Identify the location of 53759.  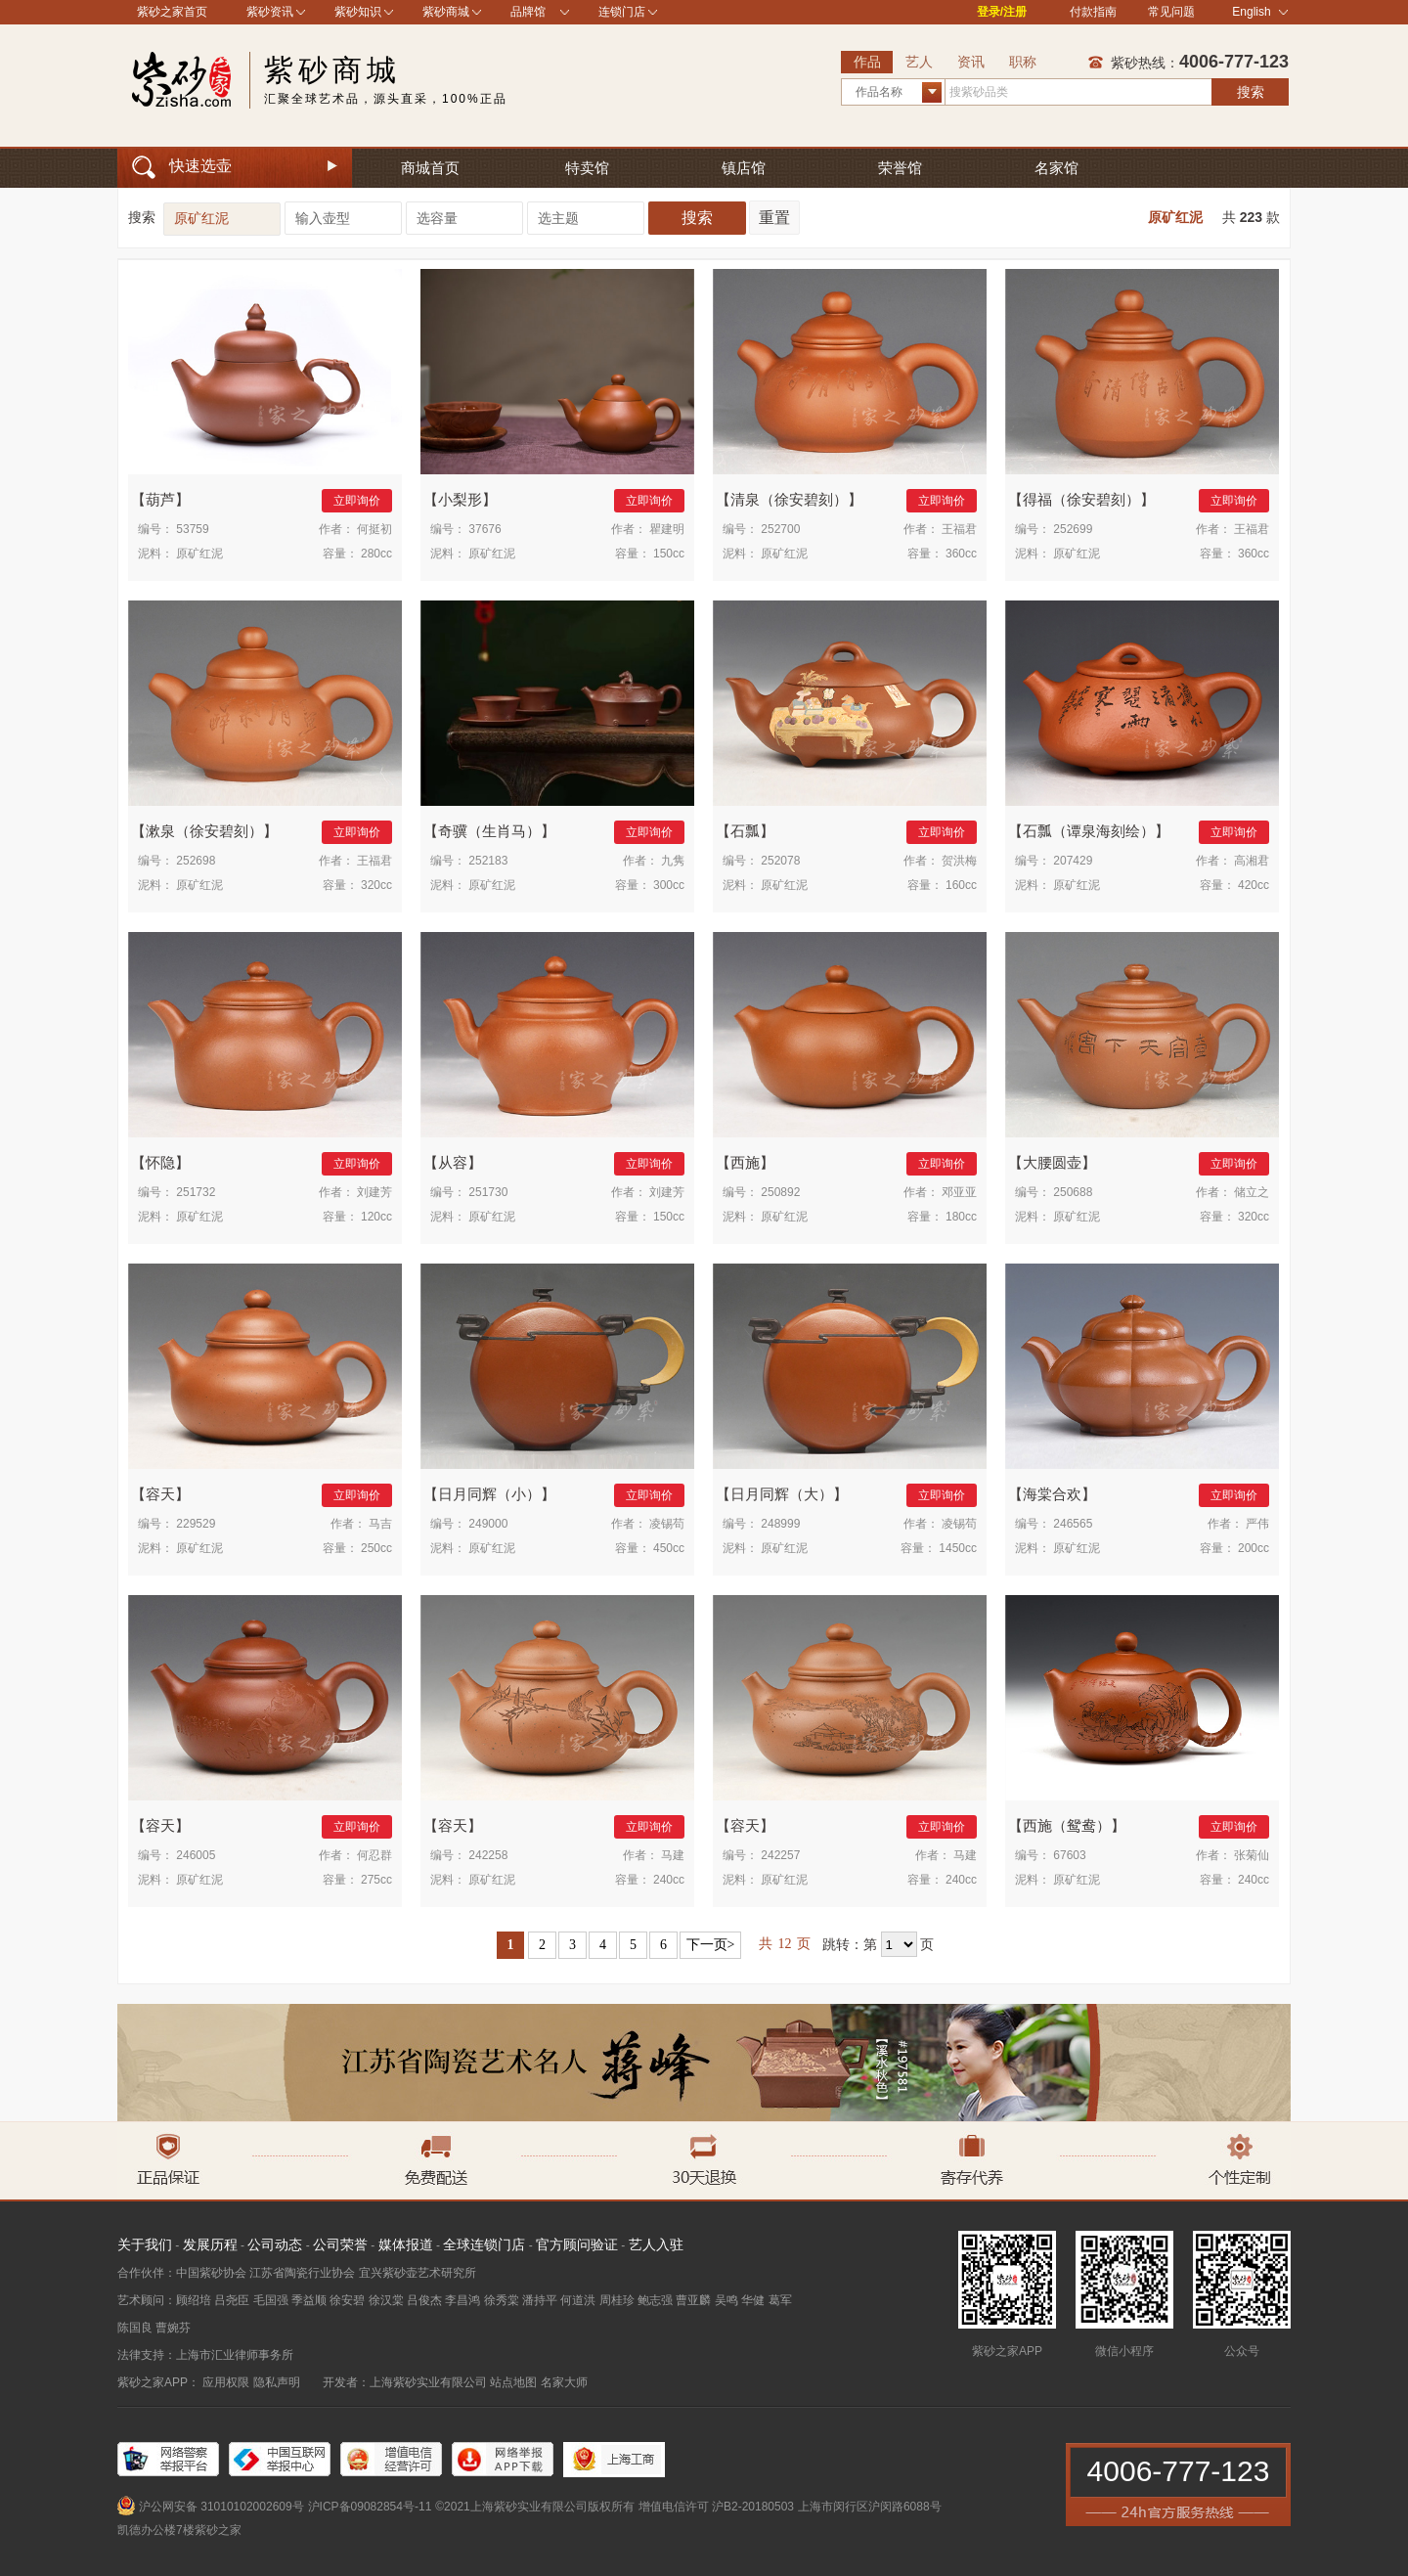
(192, 529).